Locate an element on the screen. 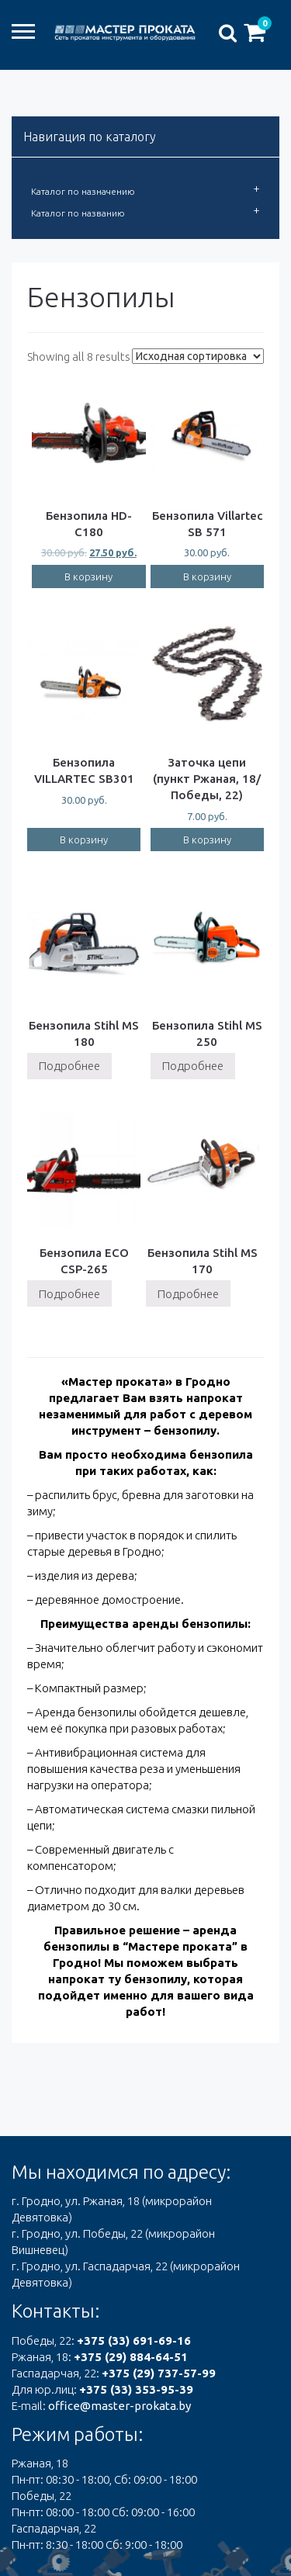 Image resolution: width=291 pixels, height=2576 pixels. В корзину [Добавить "Бензопила HD-C180" в корзину] is located at coordinates (88, 576).